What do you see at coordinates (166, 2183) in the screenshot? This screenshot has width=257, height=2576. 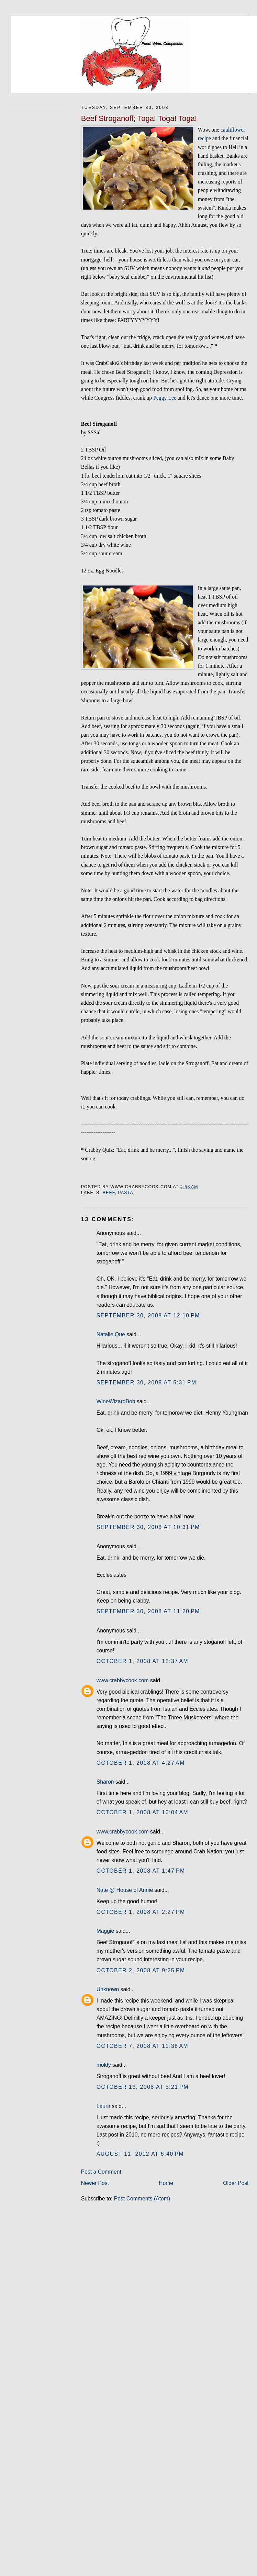 I see `Home` at bounding box center [166, 2183].